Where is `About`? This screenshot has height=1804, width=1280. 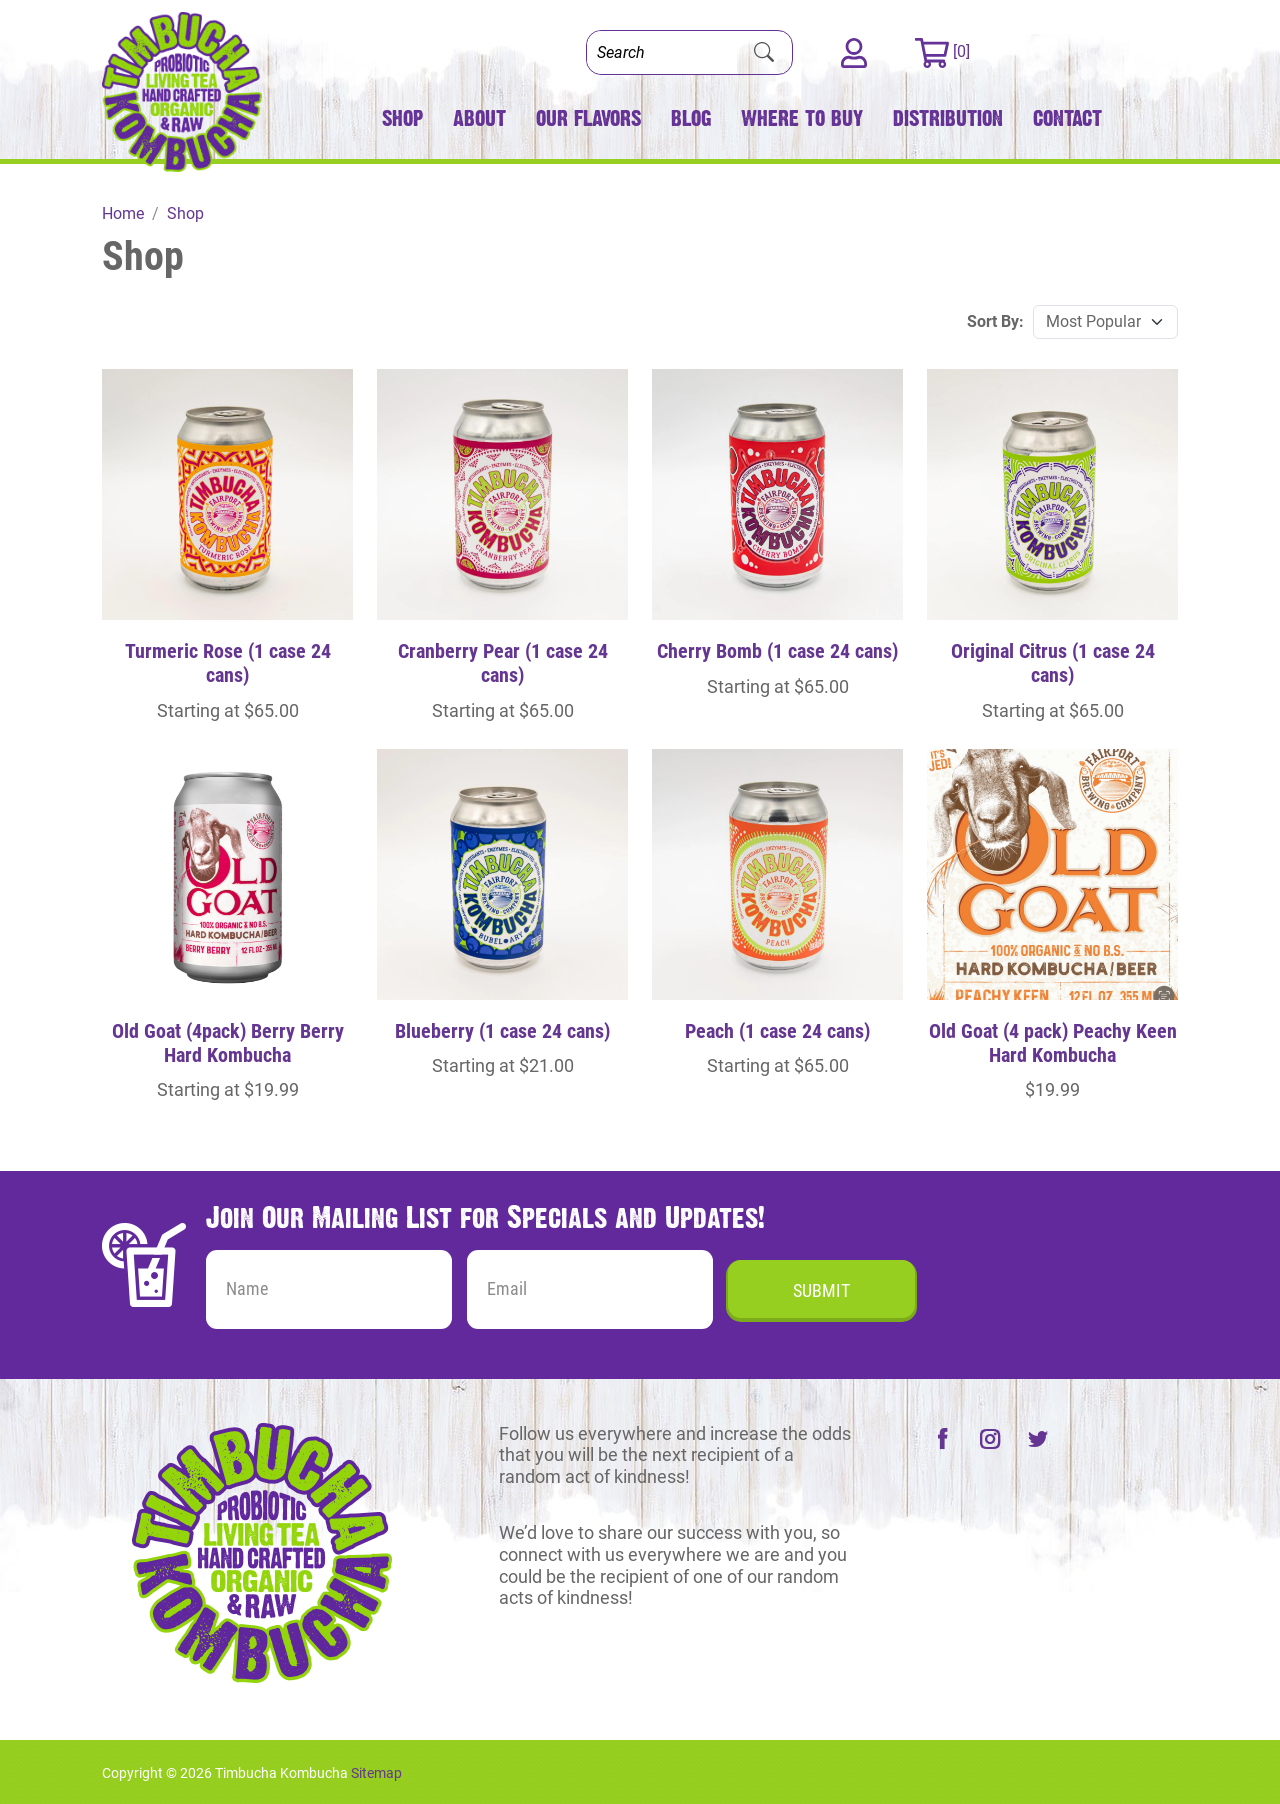
About is located at coordinates (479, 118).